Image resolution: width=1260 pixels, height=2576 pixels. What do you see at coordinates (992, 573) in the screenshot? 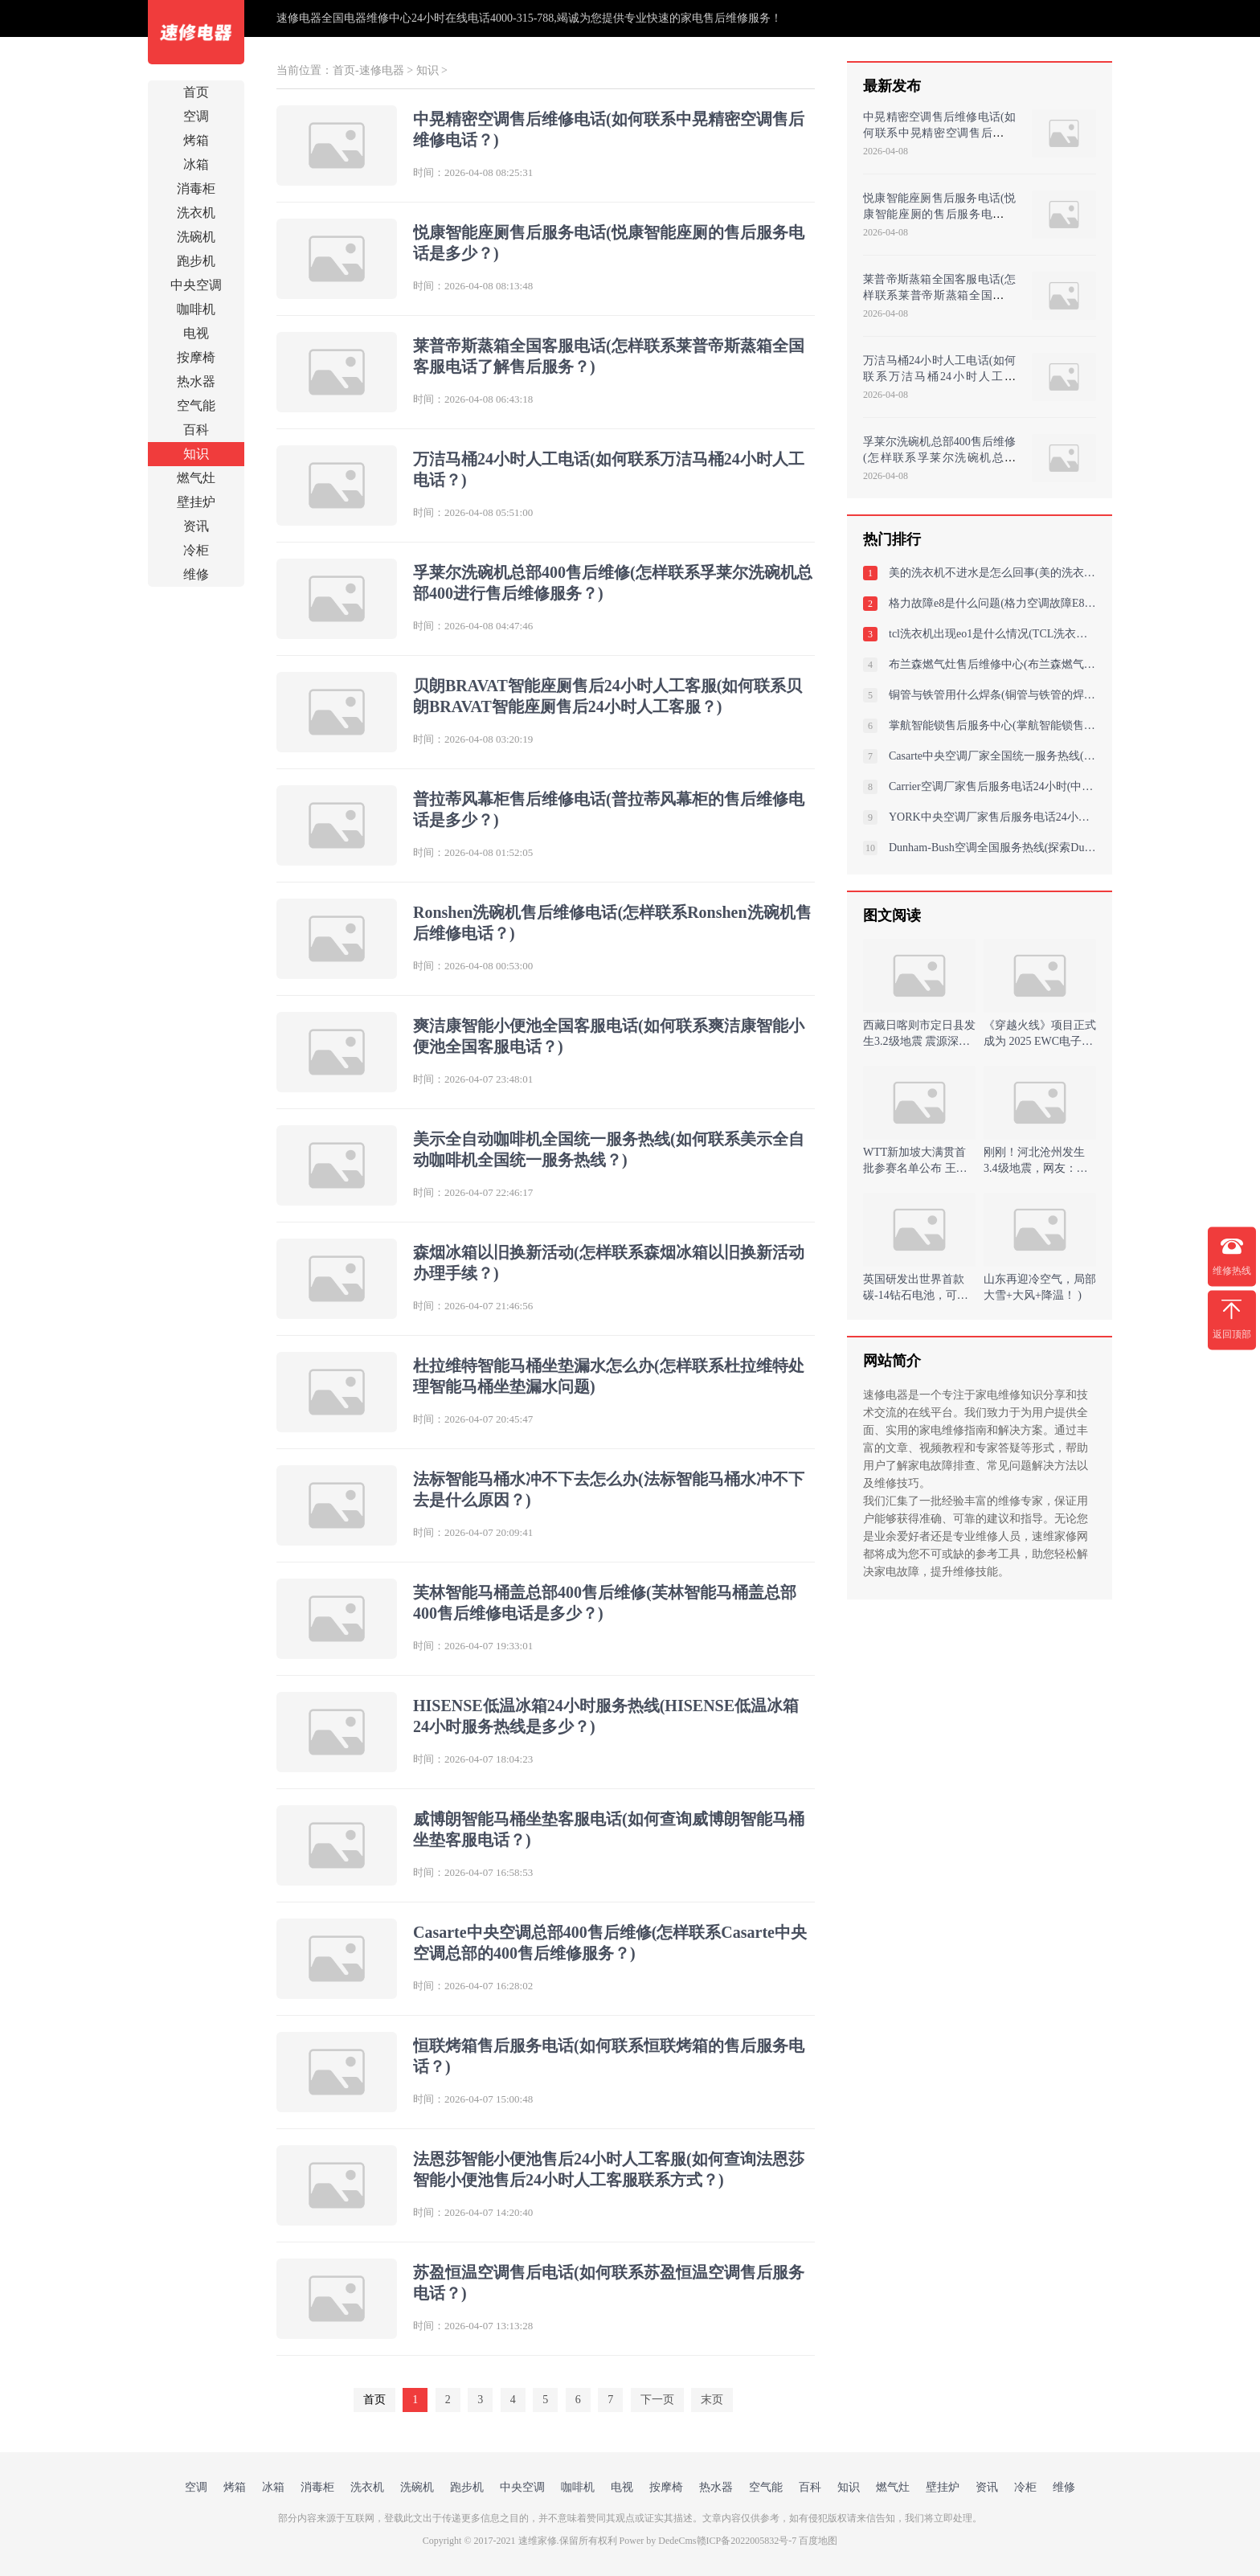
I see `美的洗衣机不进水是怎么回事(美的洗衣机不进水的原因分析)` at bounding box center [992, 573].